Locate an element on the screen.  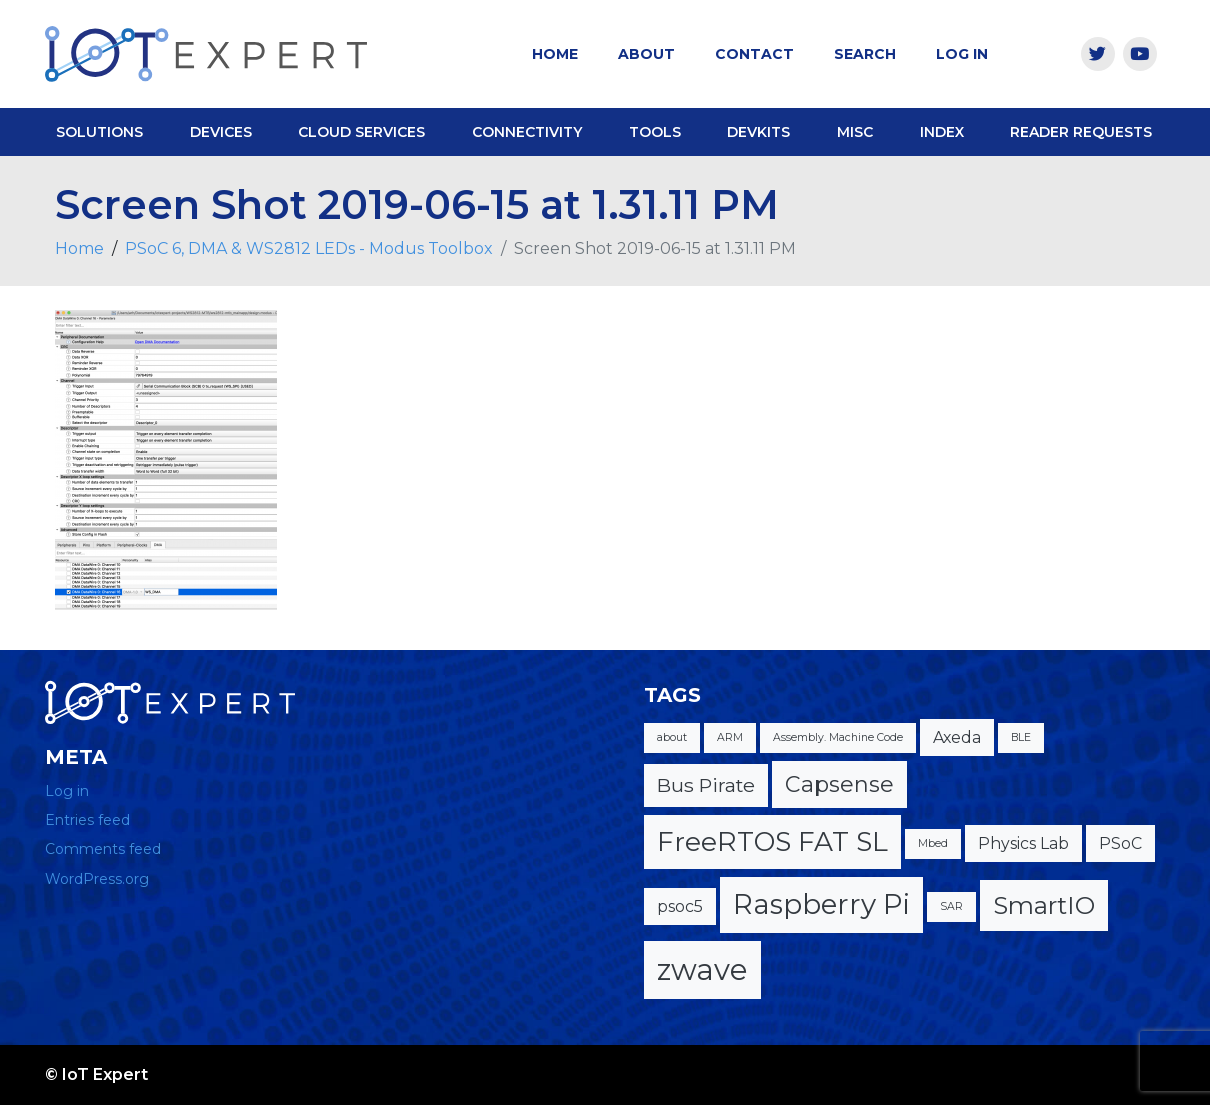
about [about (1 item)] is located at coordinates (672, 737).